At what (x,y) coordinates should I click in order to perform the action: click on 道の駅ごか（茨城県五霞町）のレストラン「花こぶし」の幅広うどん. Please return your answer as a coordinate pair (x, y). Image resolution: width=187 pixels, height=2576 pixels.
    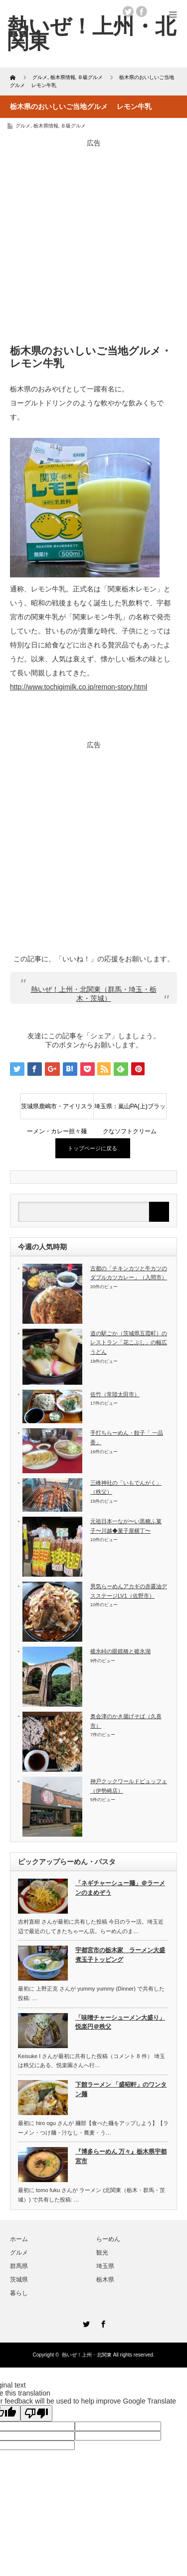
    Looking at the image, I should click on (128, 1342).